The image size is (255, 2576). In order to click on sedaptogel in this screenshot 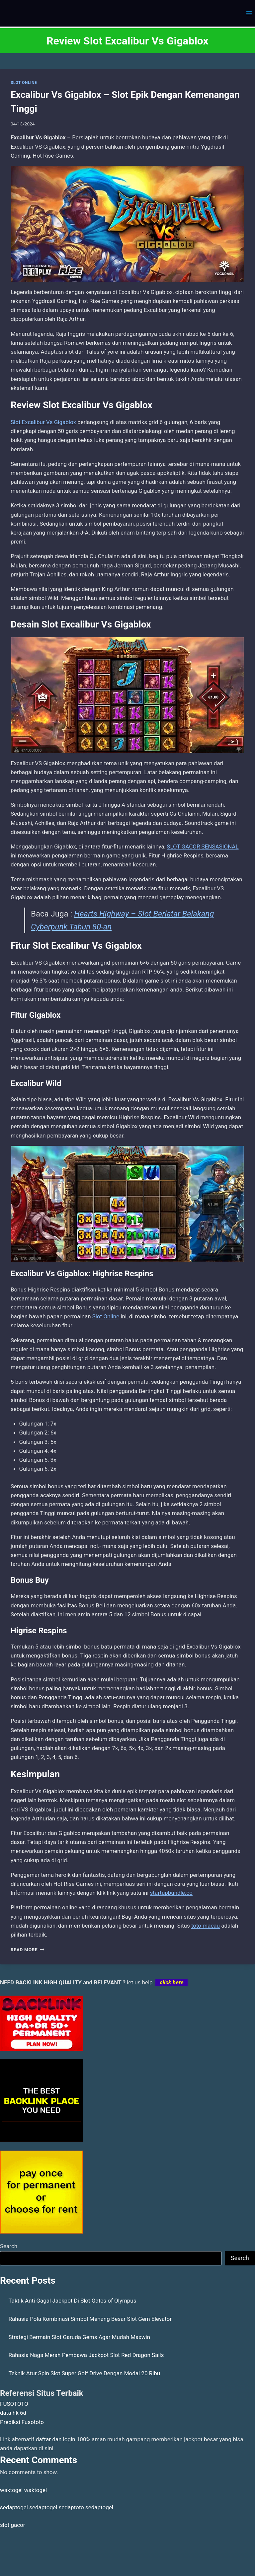, I will do `click(14, 2507)`.